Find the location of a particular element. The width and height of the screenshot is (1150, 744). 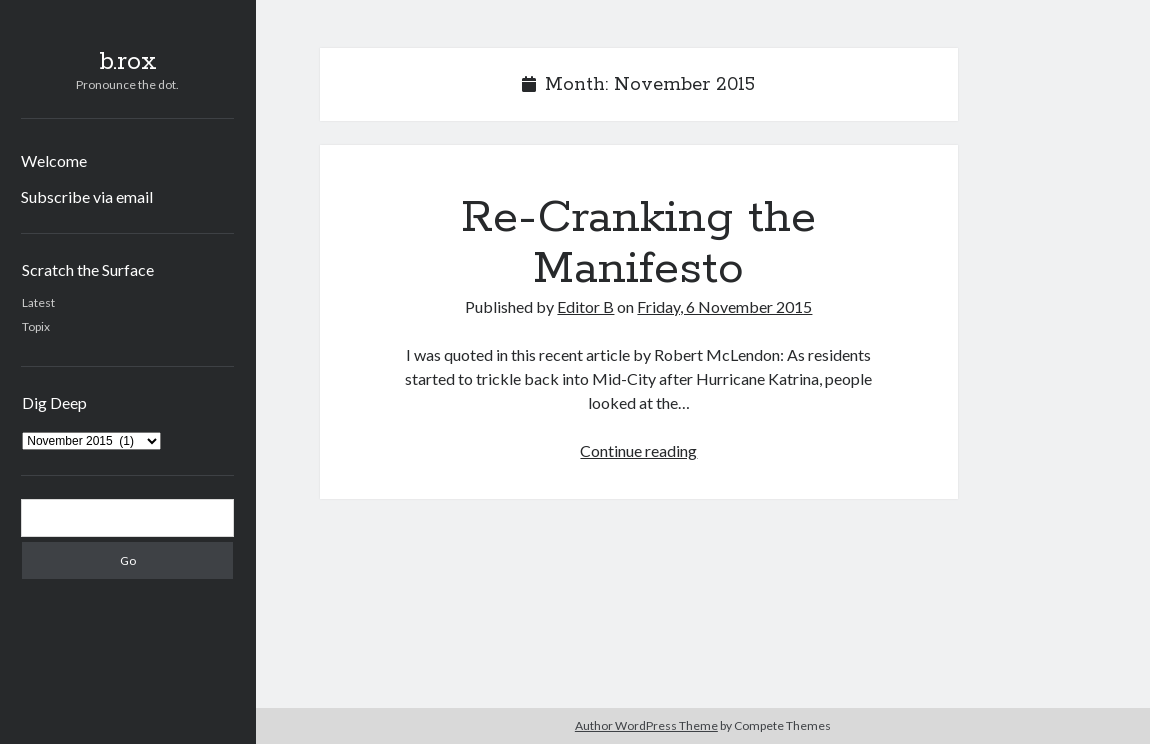

b.rox is located at coordinates (128, 62).